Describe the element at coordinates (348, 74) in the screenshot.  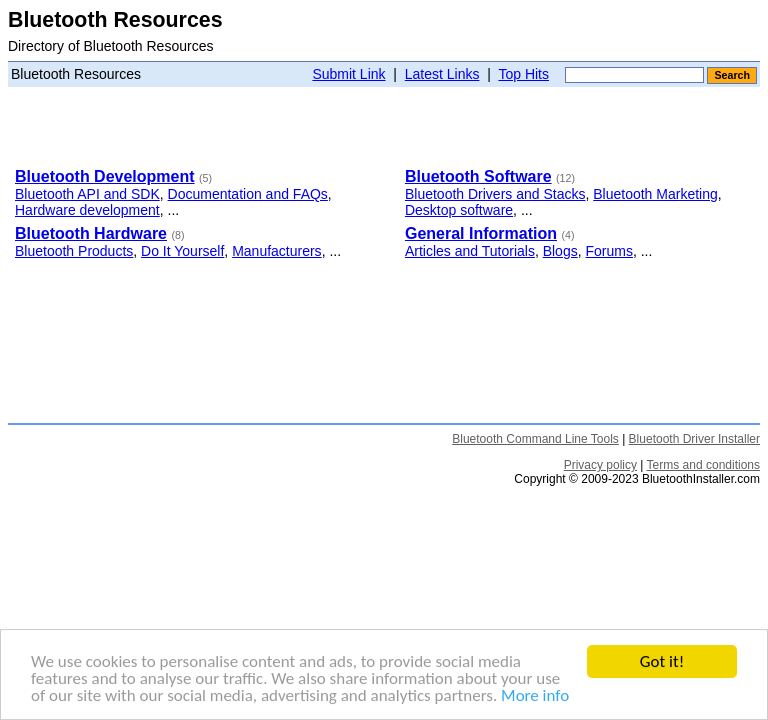
I see `Submit Link` at that location.